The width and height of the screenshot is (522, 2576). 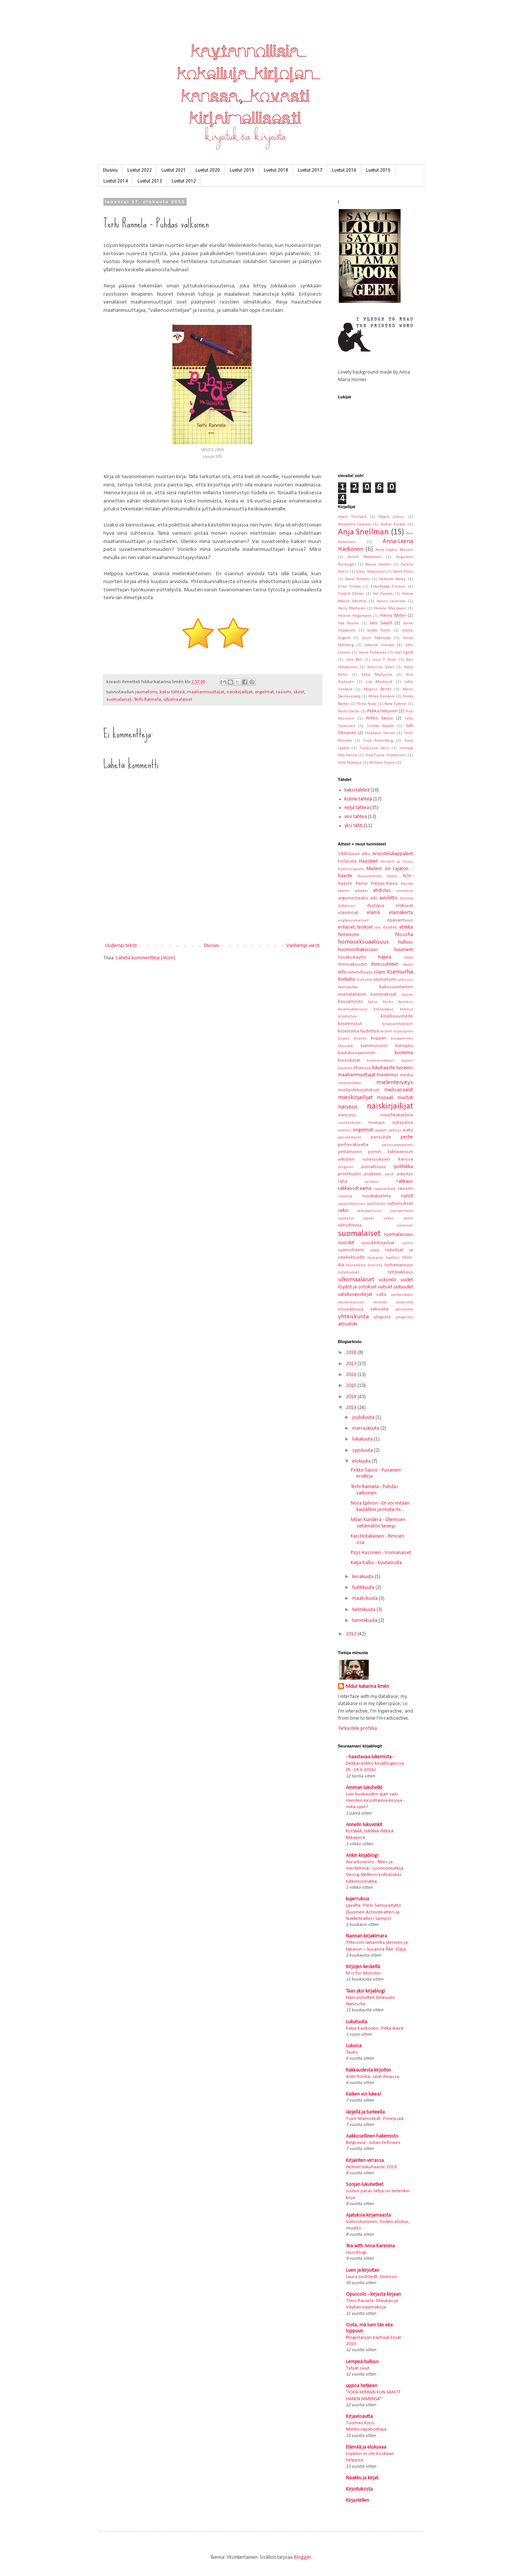 I want to click on rasismi, so click(x=283, y=692).